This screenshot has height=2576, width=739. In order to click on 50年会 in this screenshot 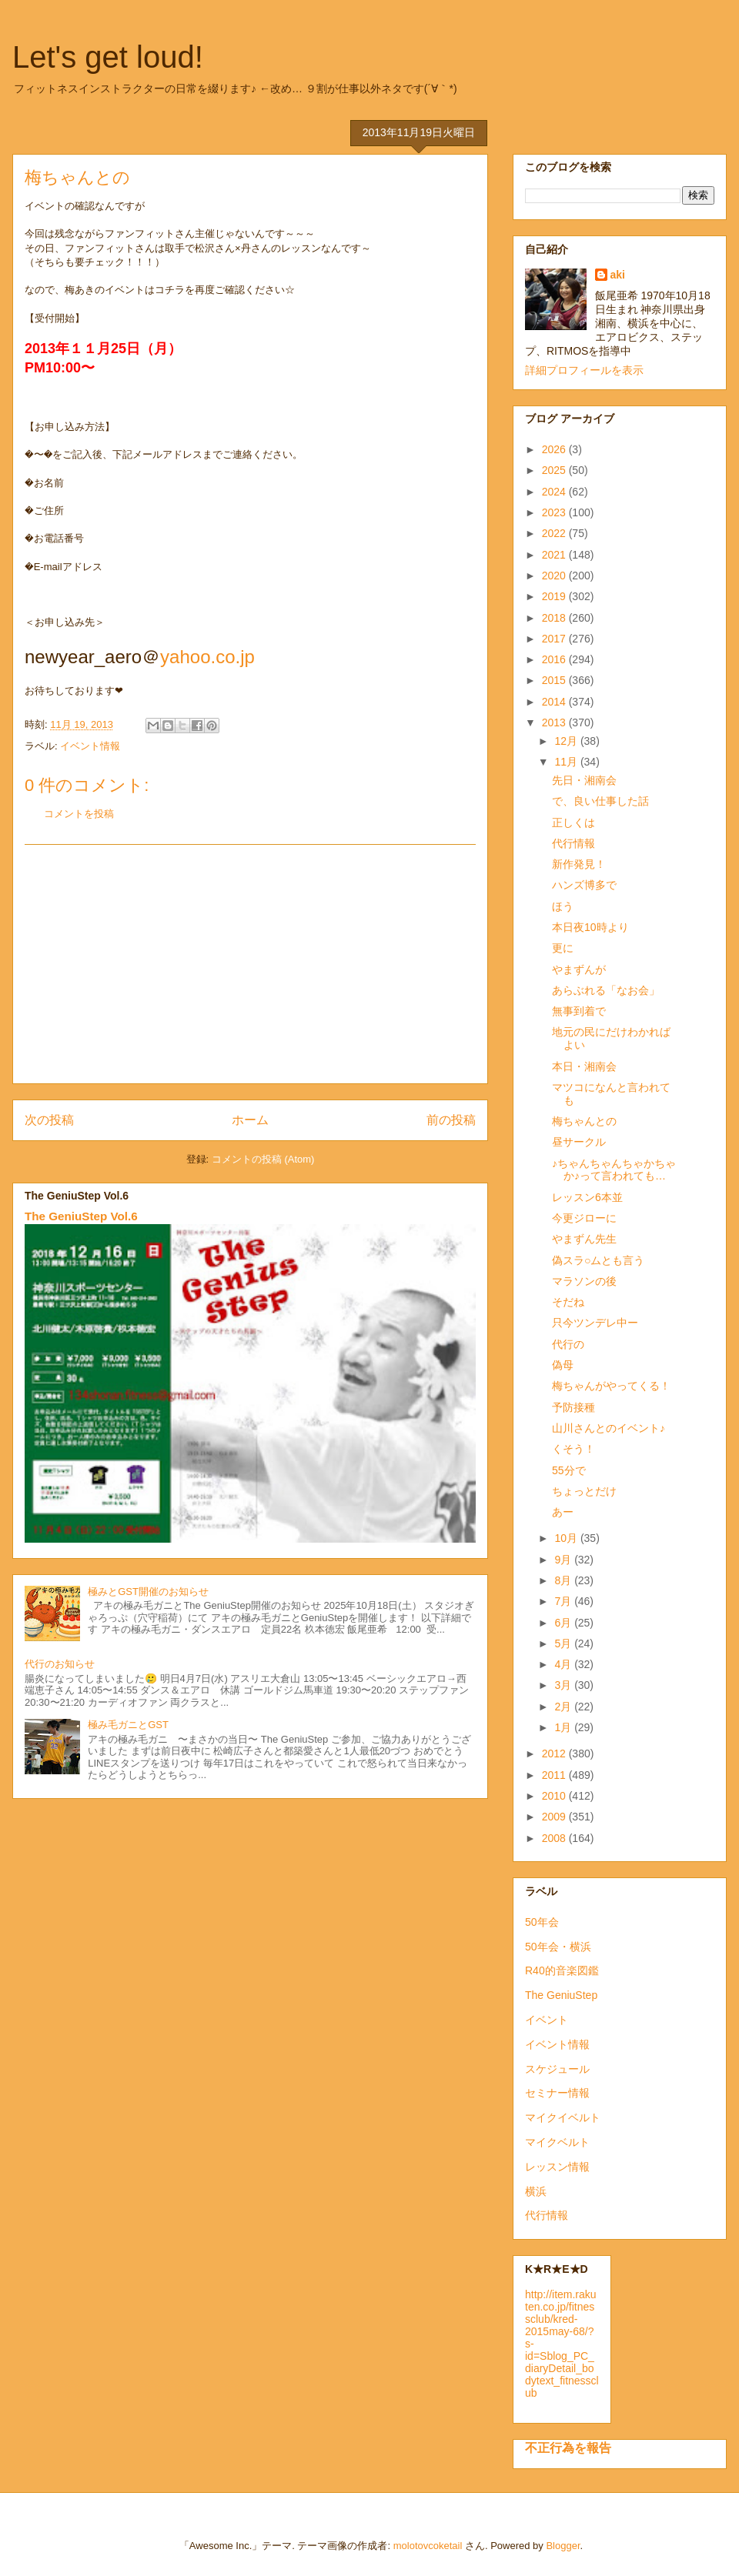, I will do `click(542, 1922)`.